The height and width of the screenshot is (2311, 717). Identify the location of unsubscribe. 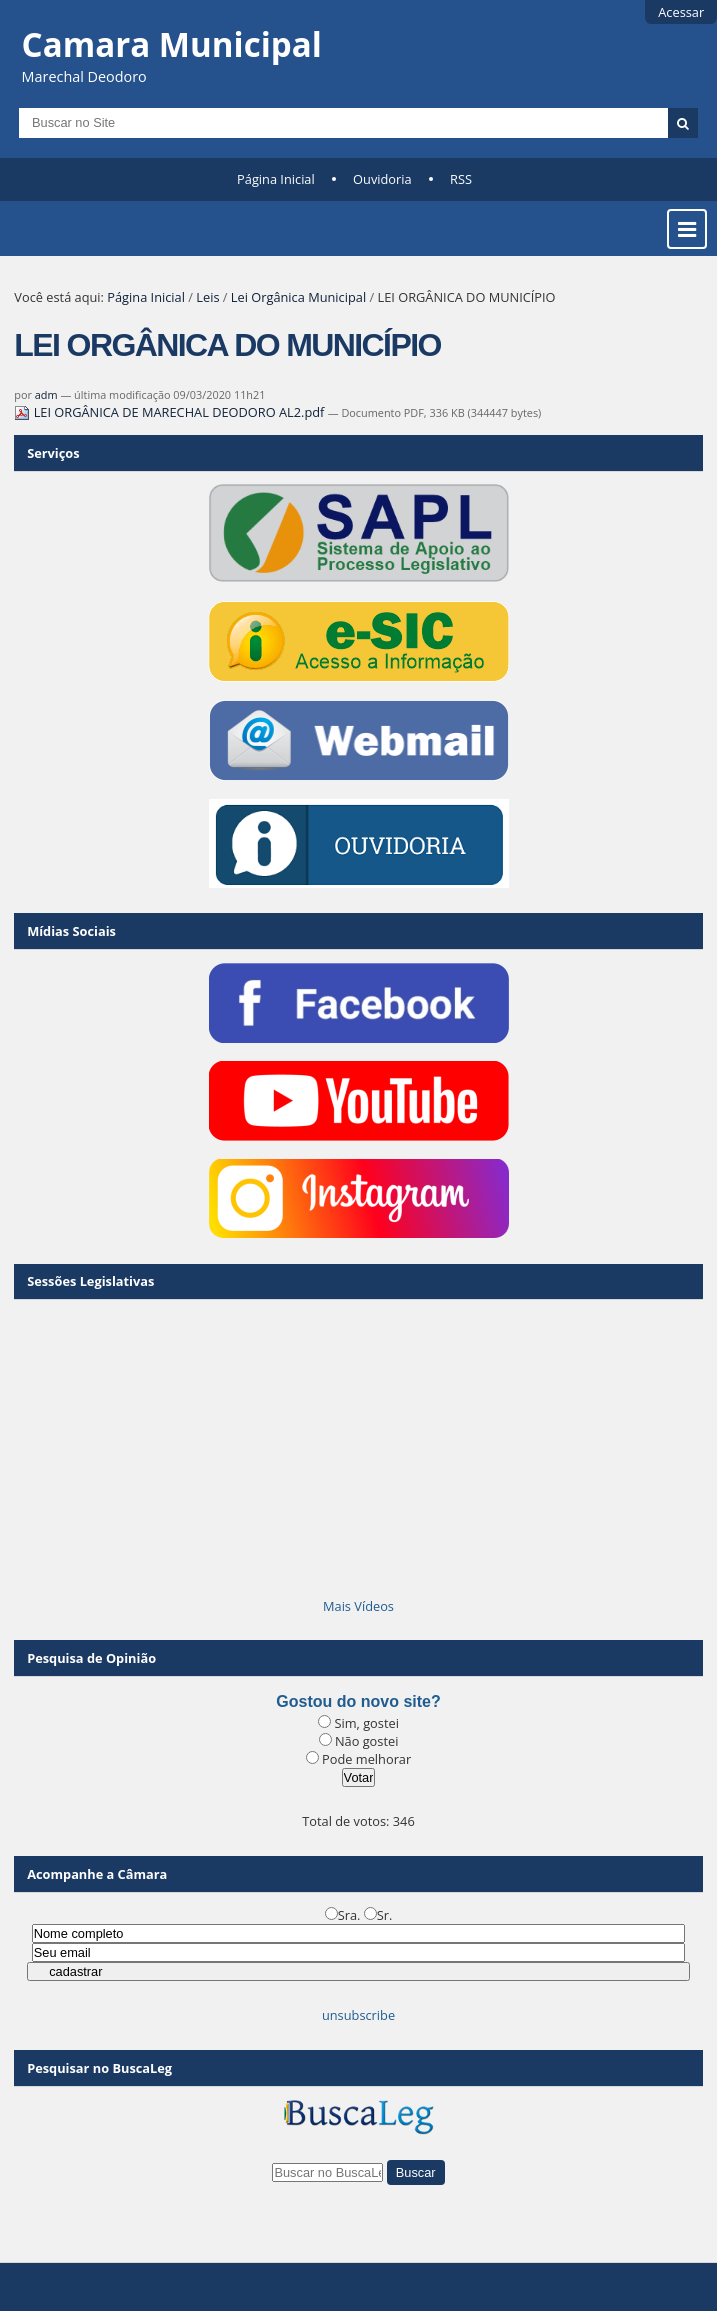
(358, 2015).